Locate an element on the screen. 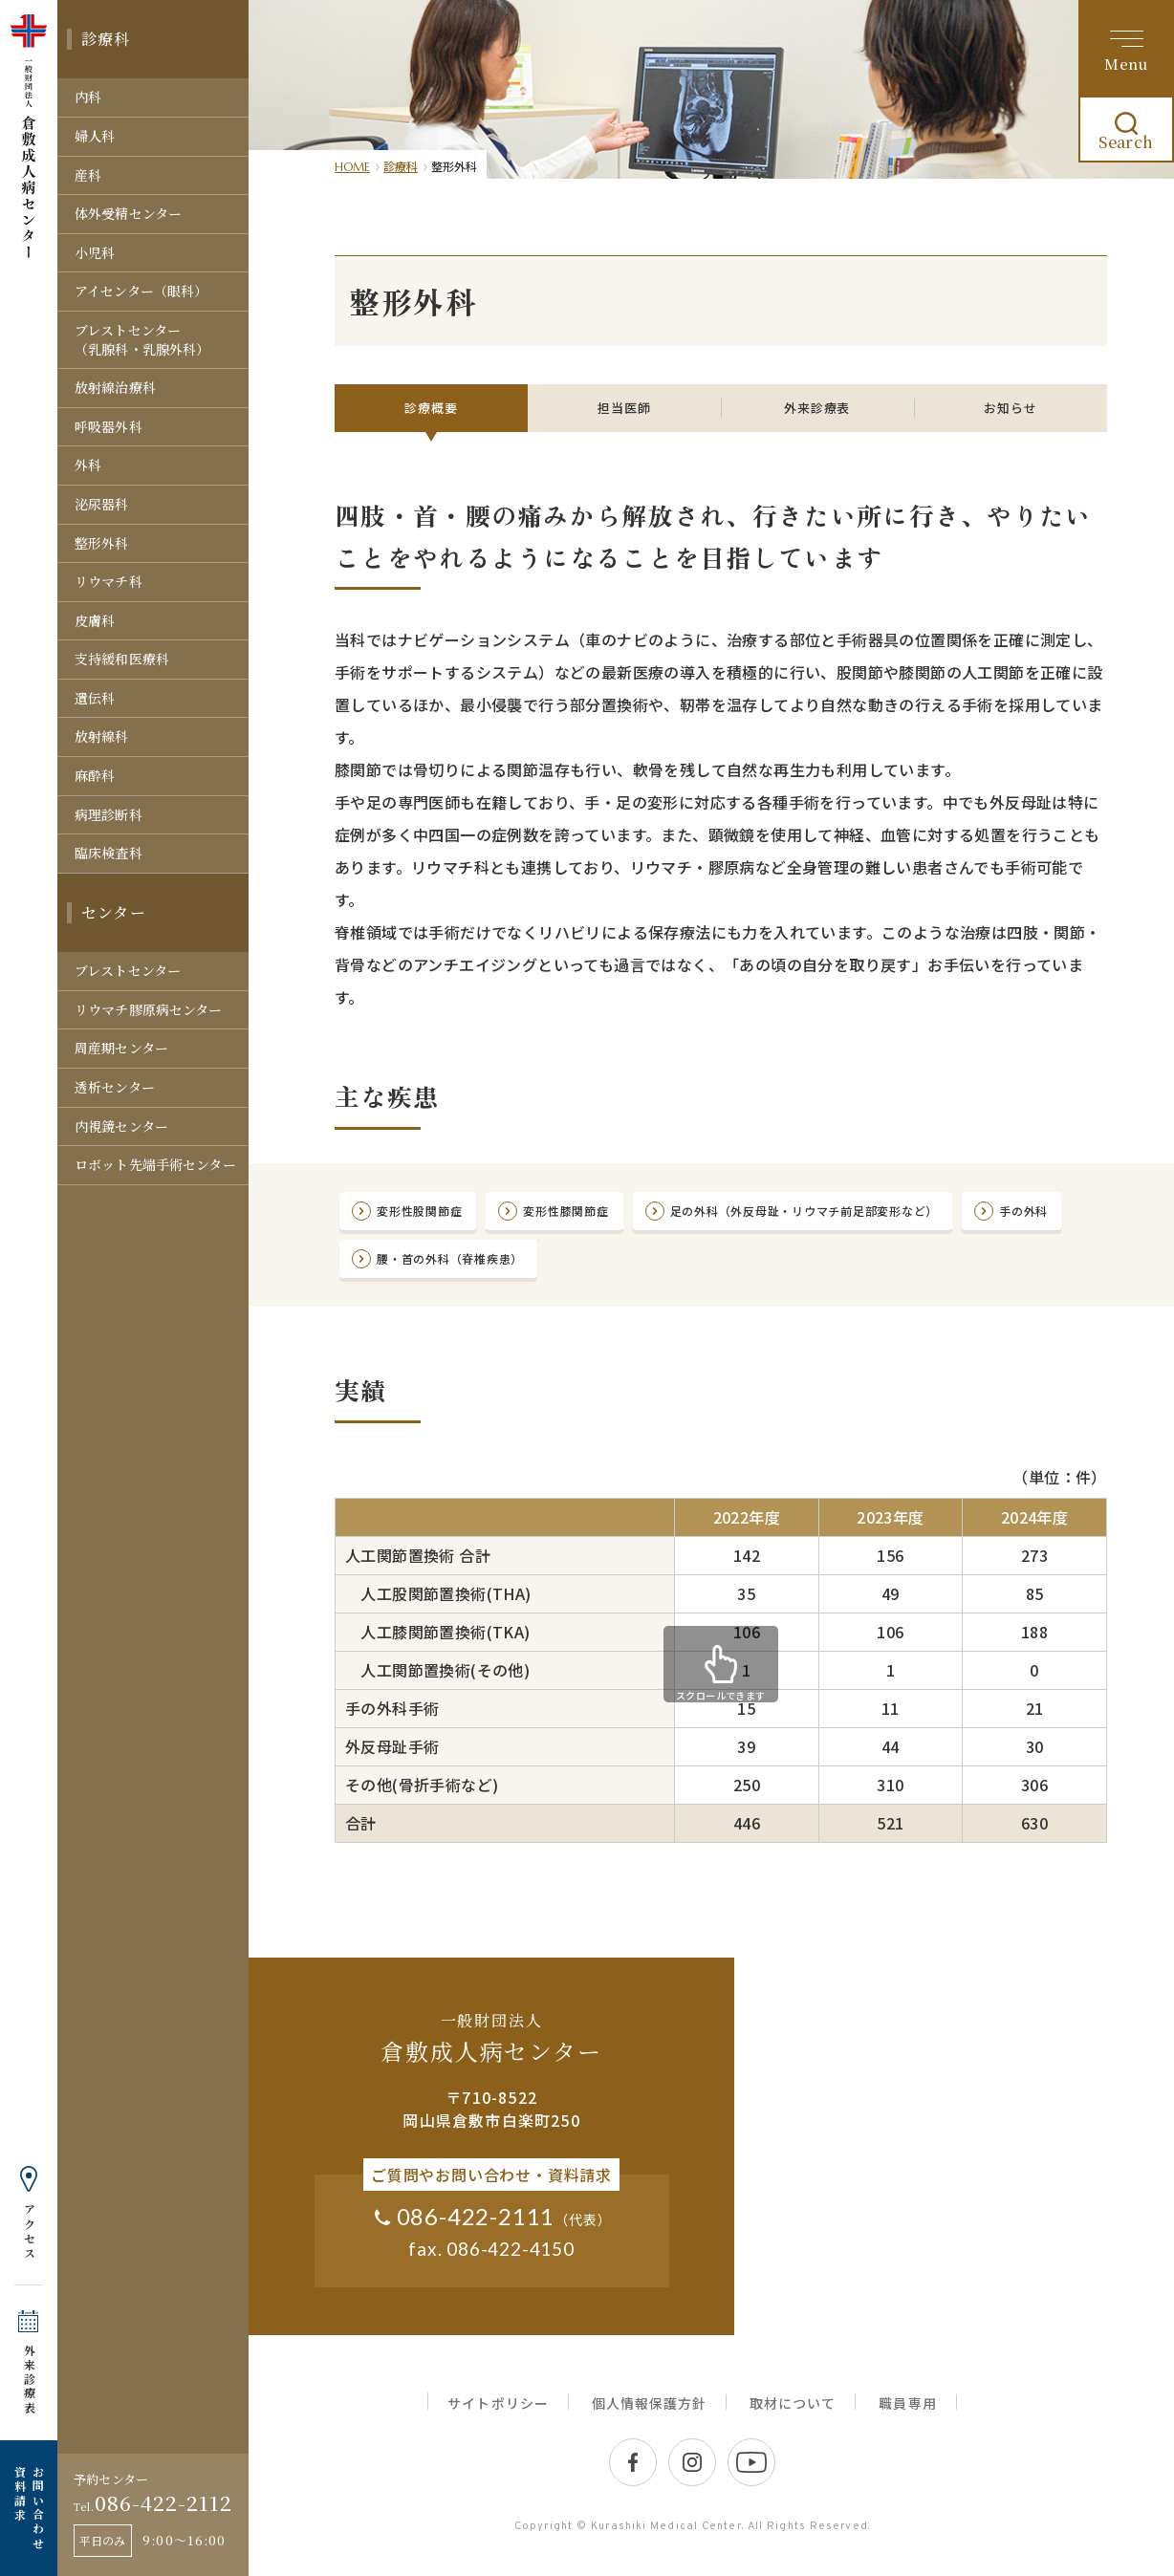 This screenshot has width=1174, height=2576. お知らせ is located at coordinates (1010, 408).